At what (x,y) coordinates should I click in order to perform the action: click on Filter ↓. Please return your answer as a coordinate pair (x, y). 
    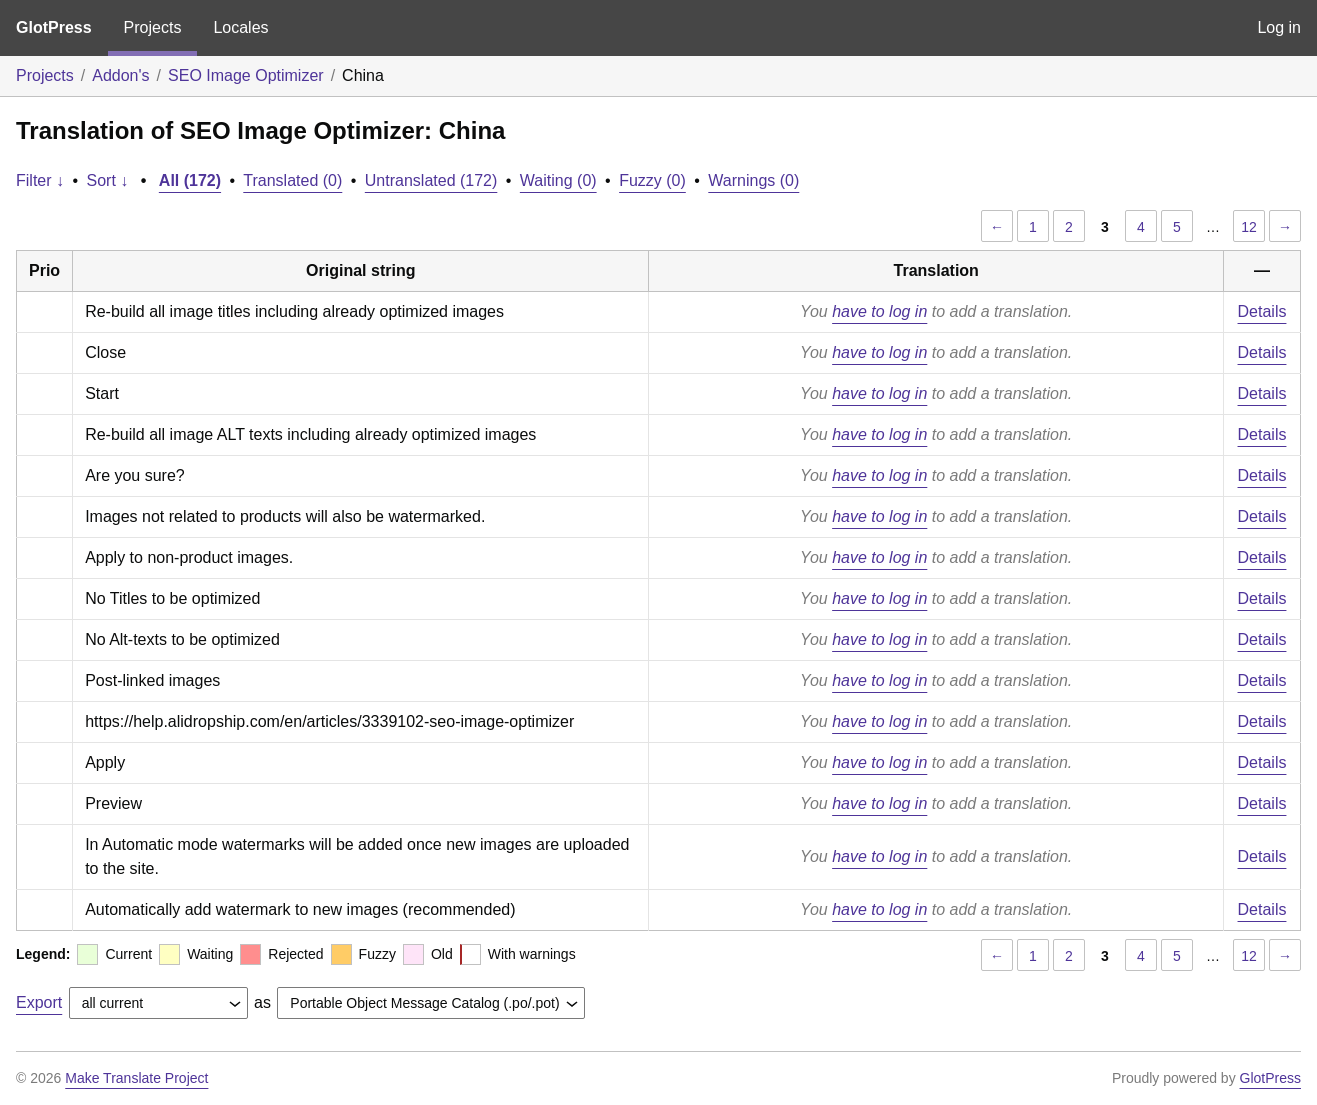
    Looking at the image, I should click on (40, 180).